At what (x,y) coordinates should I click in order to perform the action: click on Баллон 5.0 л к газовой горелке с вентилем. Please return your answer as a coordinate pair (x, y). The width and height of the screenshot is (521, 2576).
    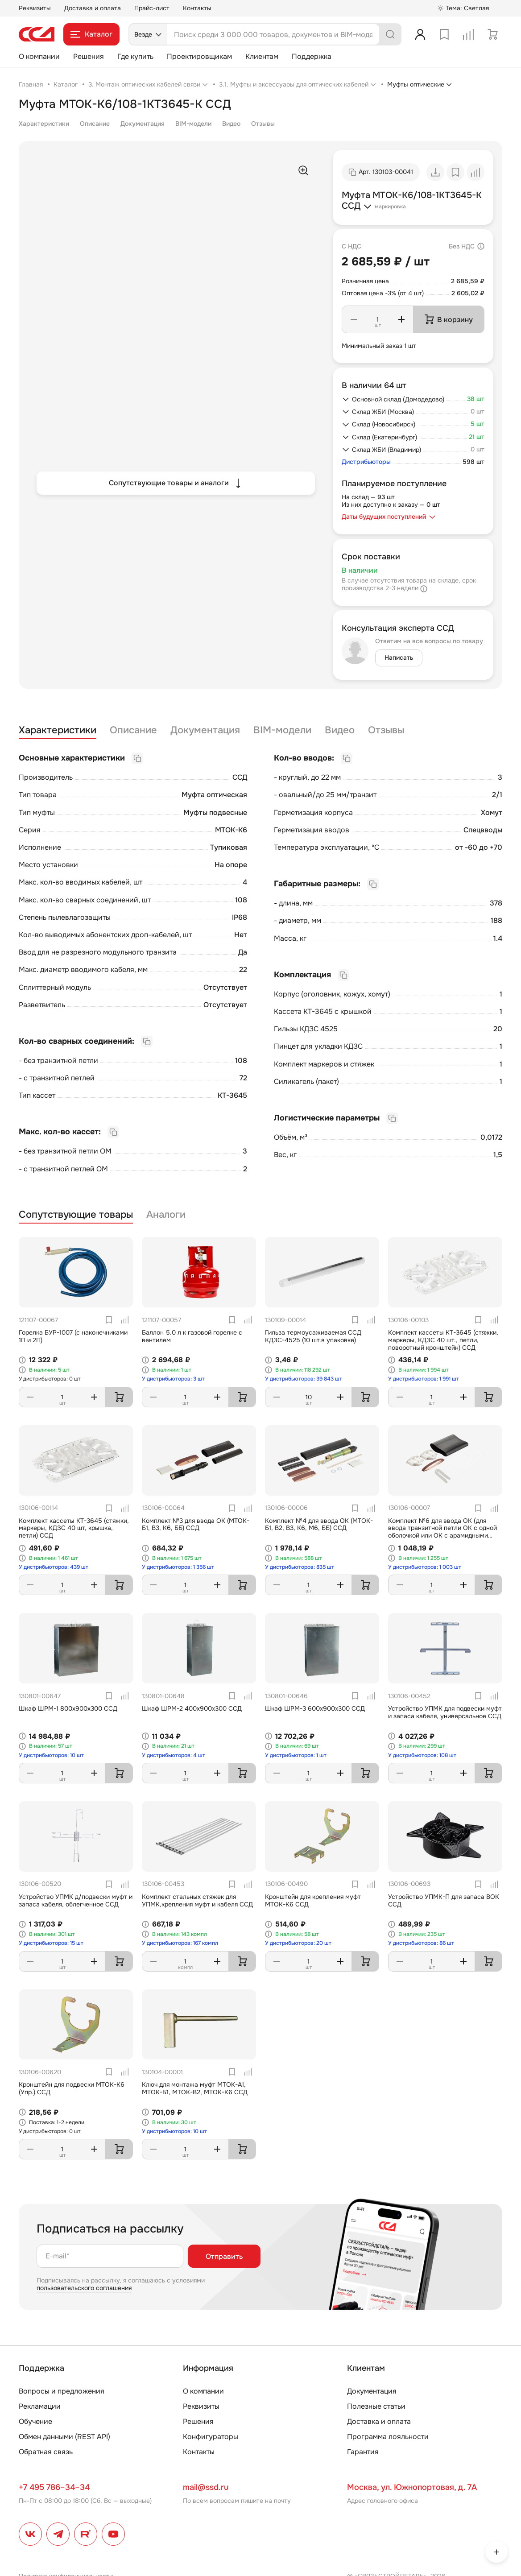
    Looking at the image, I should click on (192, 1336).